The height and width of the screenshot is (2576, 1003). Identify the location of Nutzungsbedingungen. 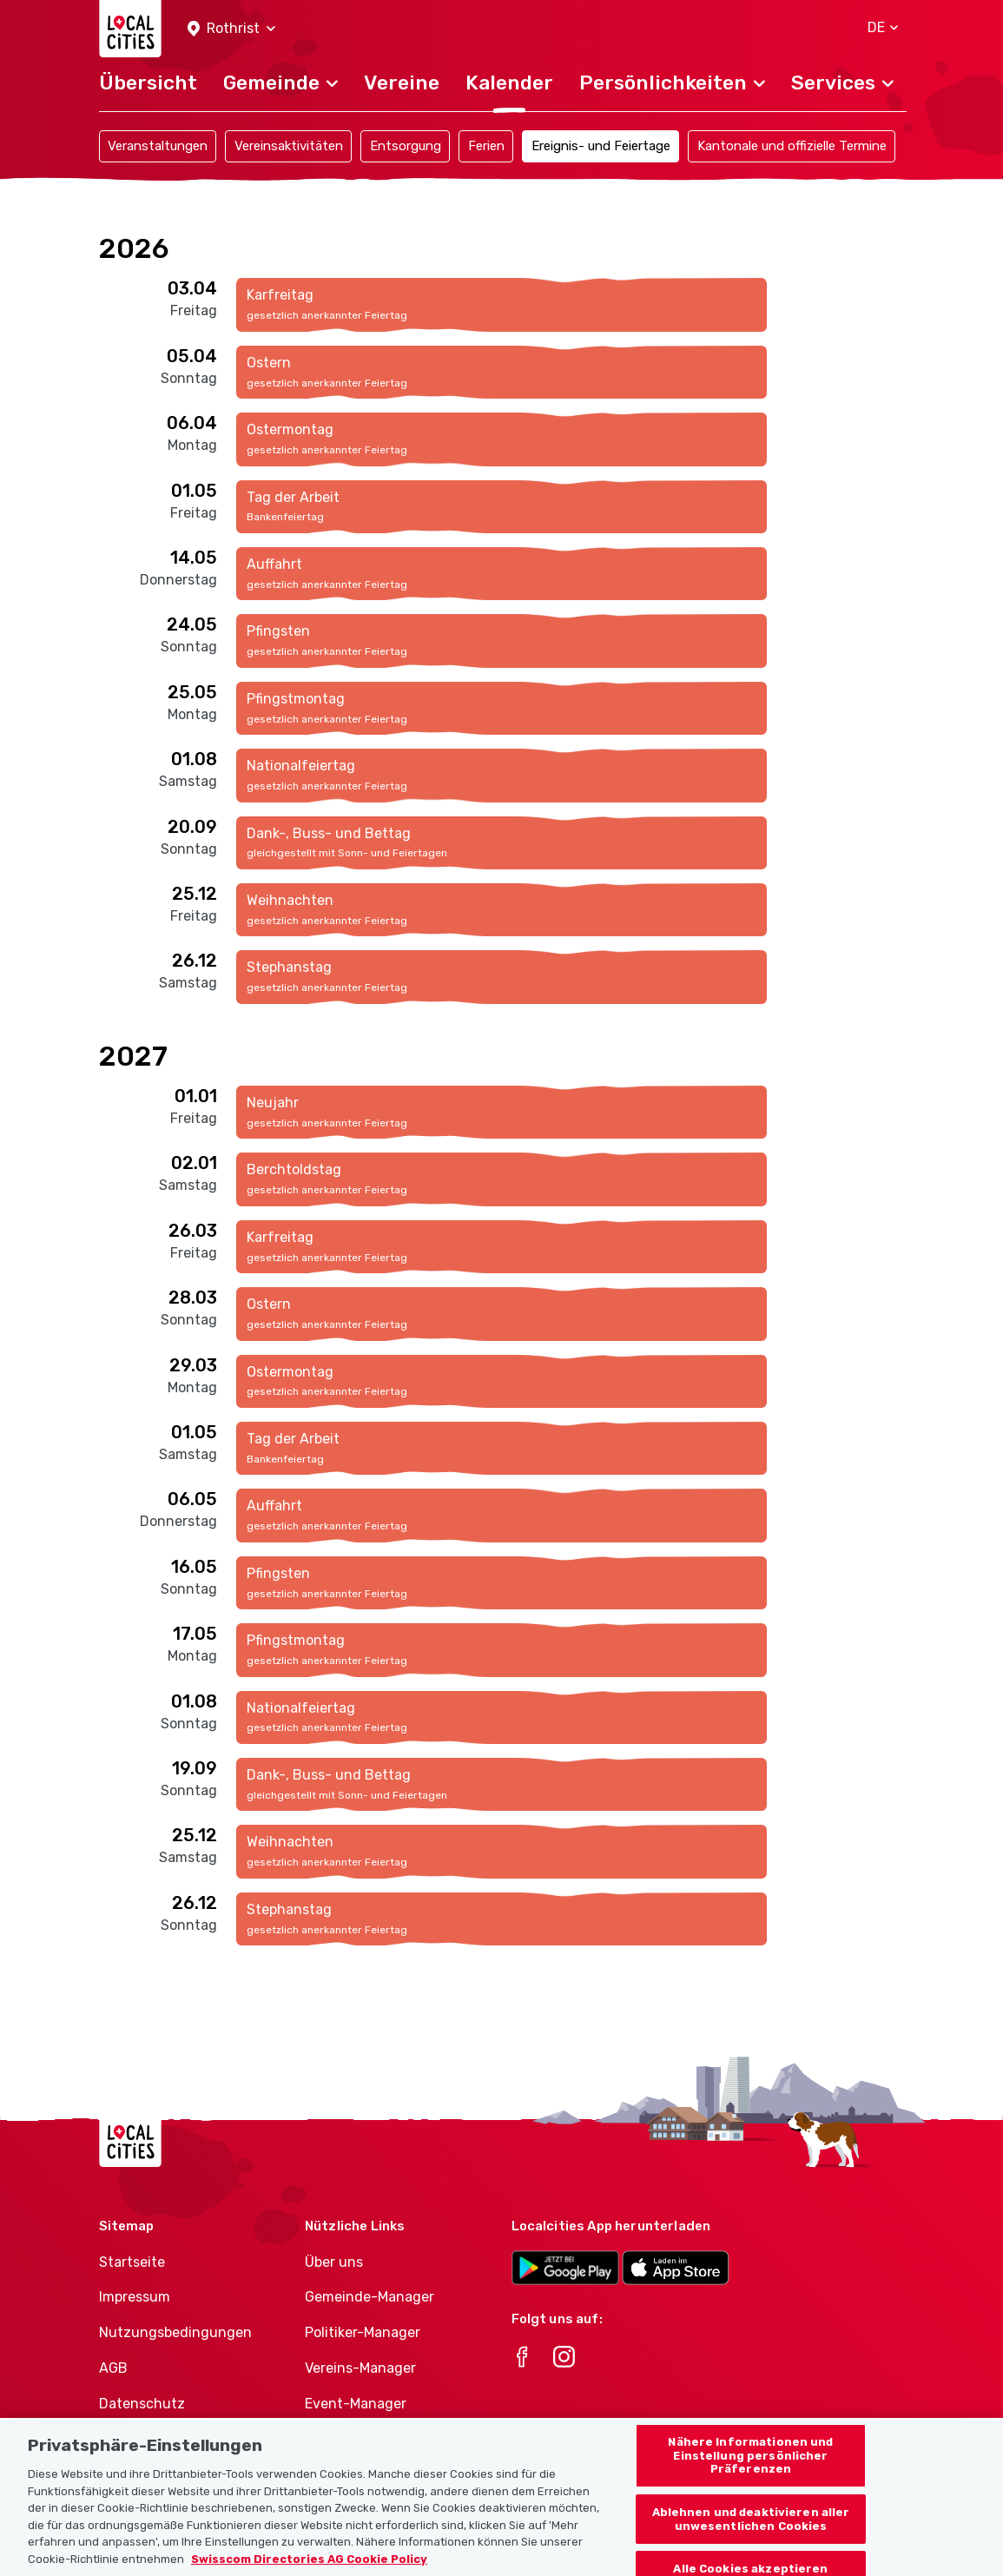
(175, 2332).